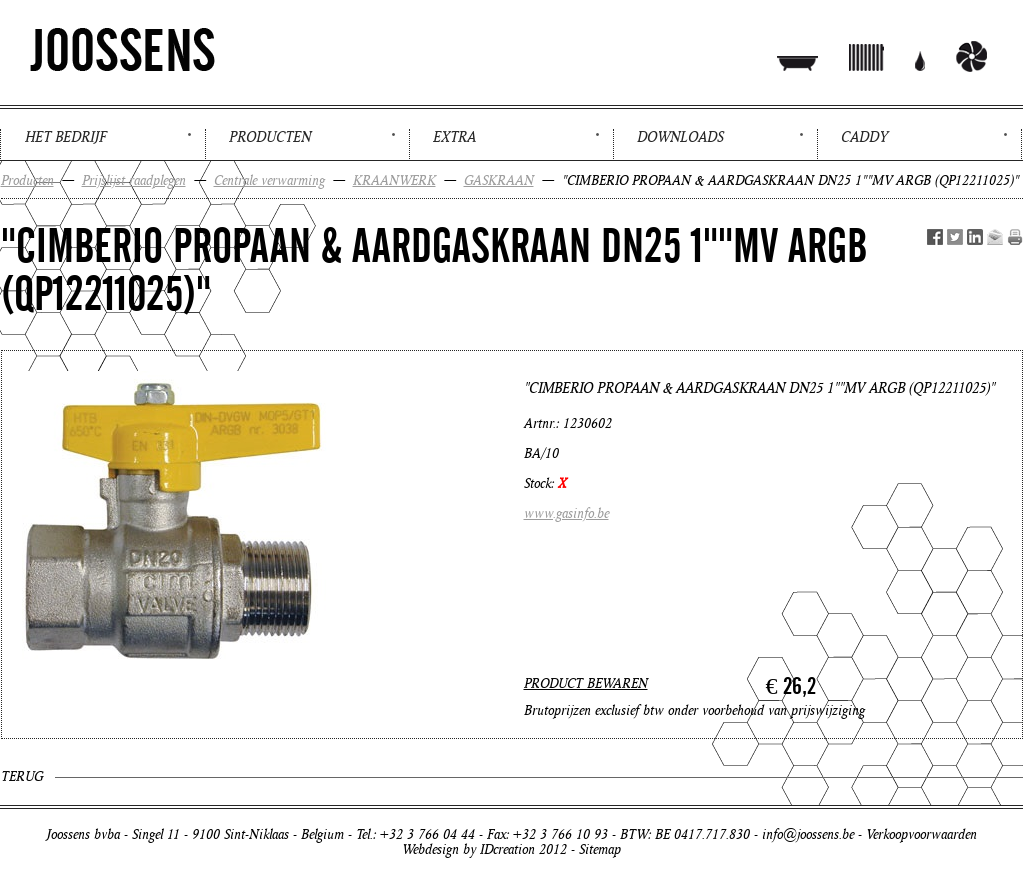 This screenshot has height=889, width=1023. What do you see at coordinates (22, 776) in the screenshot?
I see `Terug` at bounding box center [22, 776].